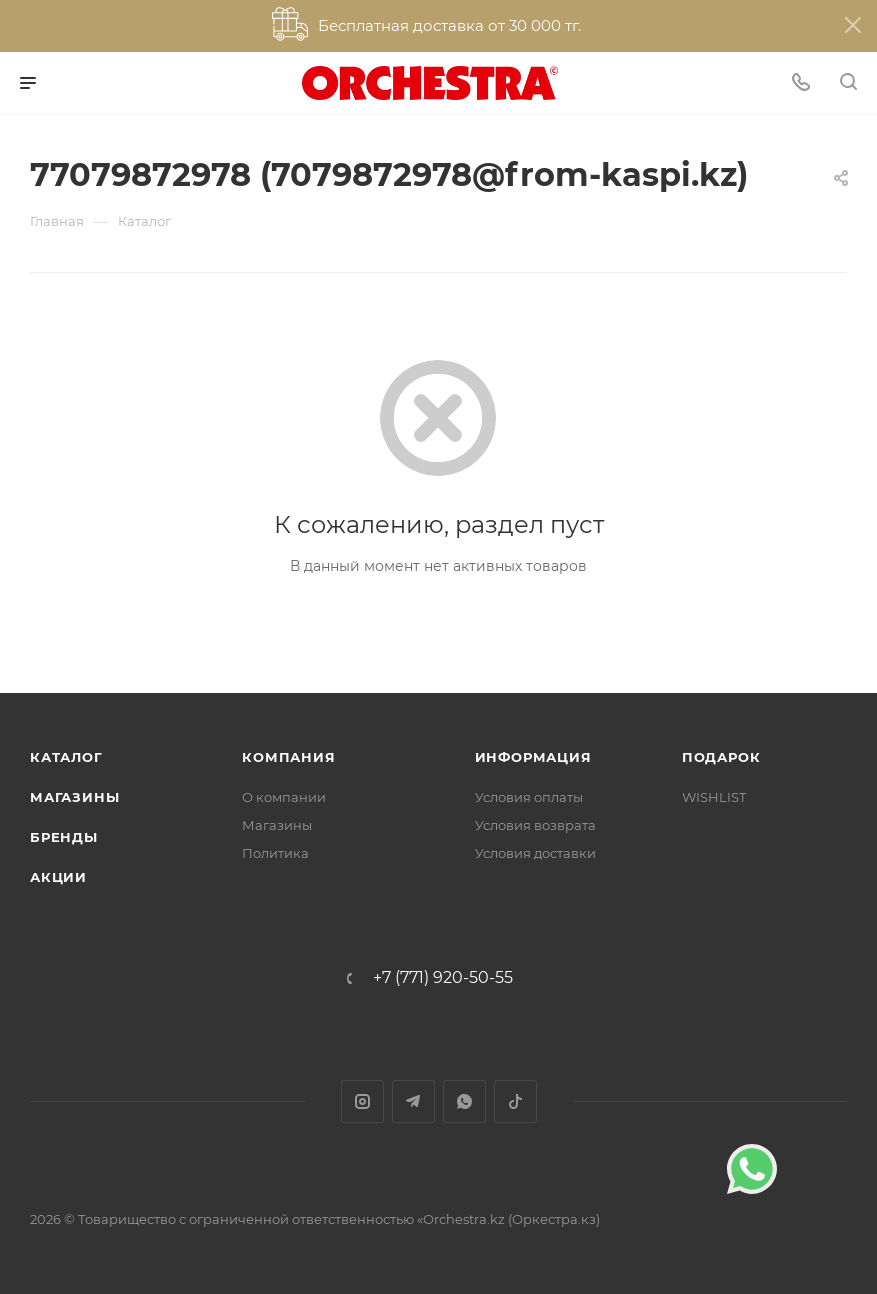 Image resolution: width=877 pixels, height=1294 pixels. What do you see at coordinates (288, 757) in the screenshot?
I see `Компания` at bounding box center [288, 757].